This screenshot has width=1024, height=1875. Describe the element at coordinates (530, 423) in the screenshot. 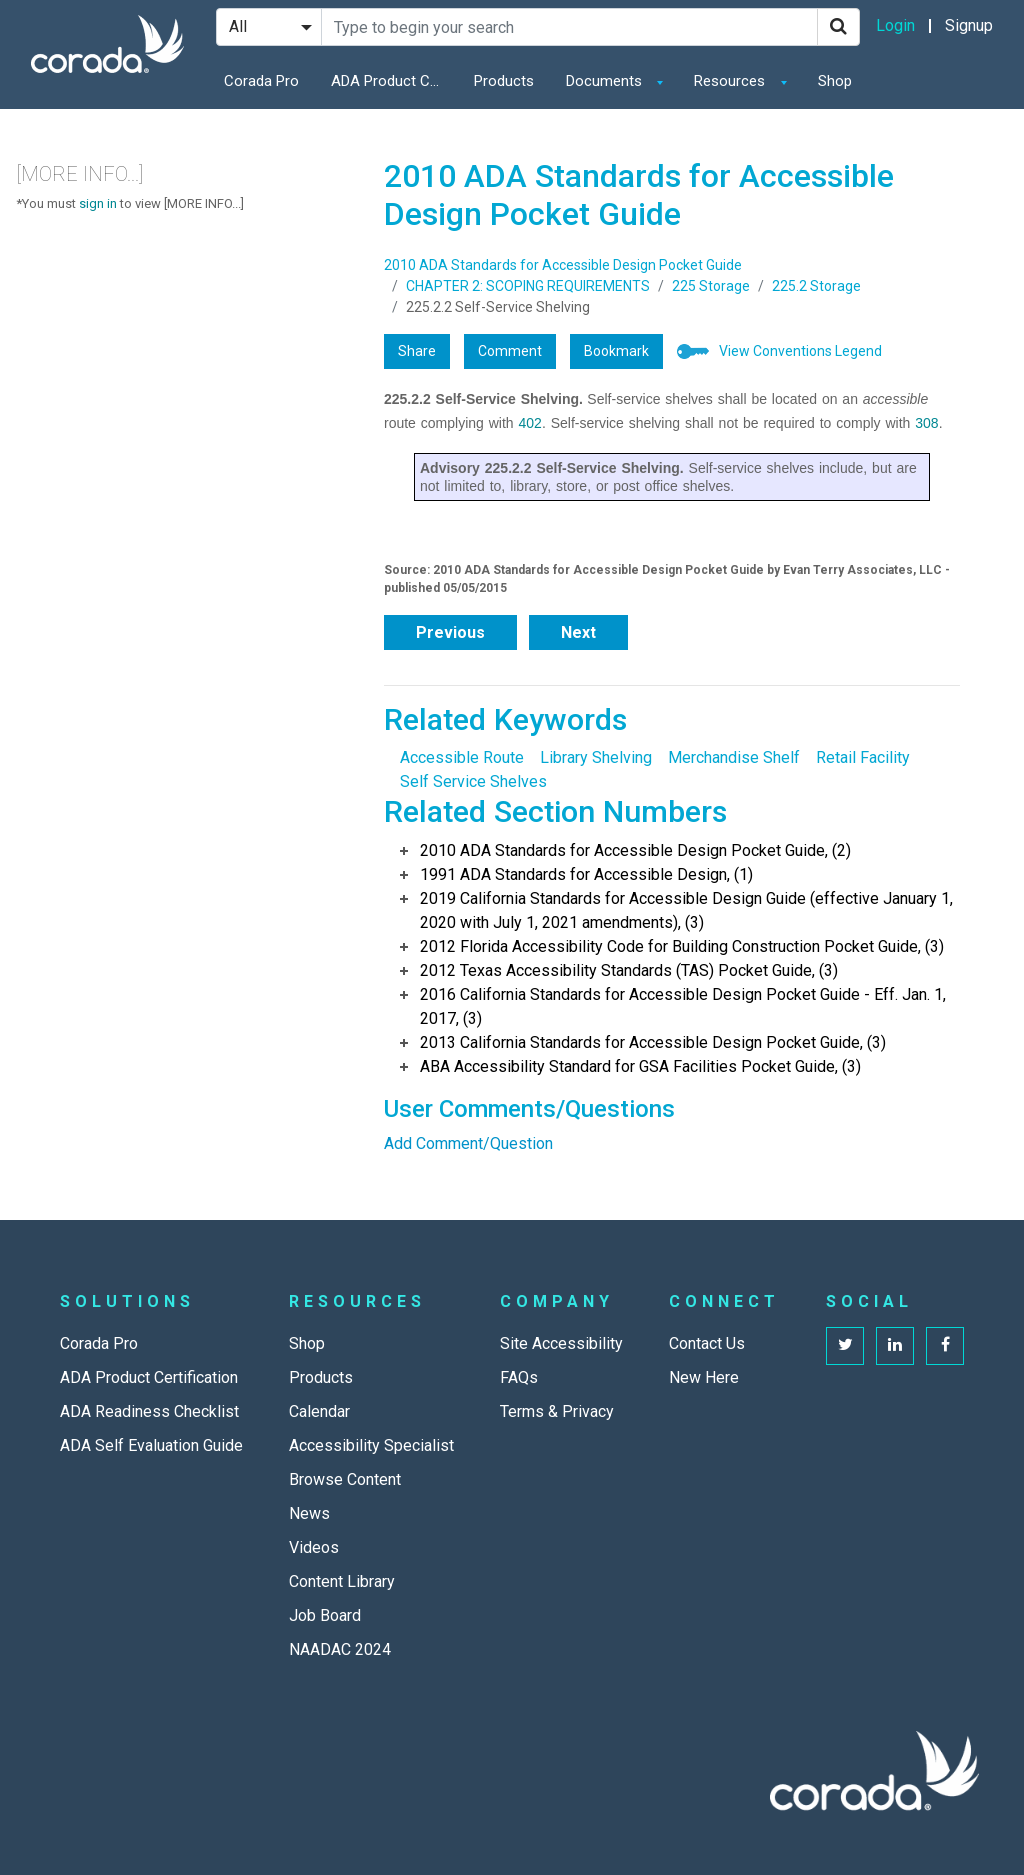

I see `402` at that location.